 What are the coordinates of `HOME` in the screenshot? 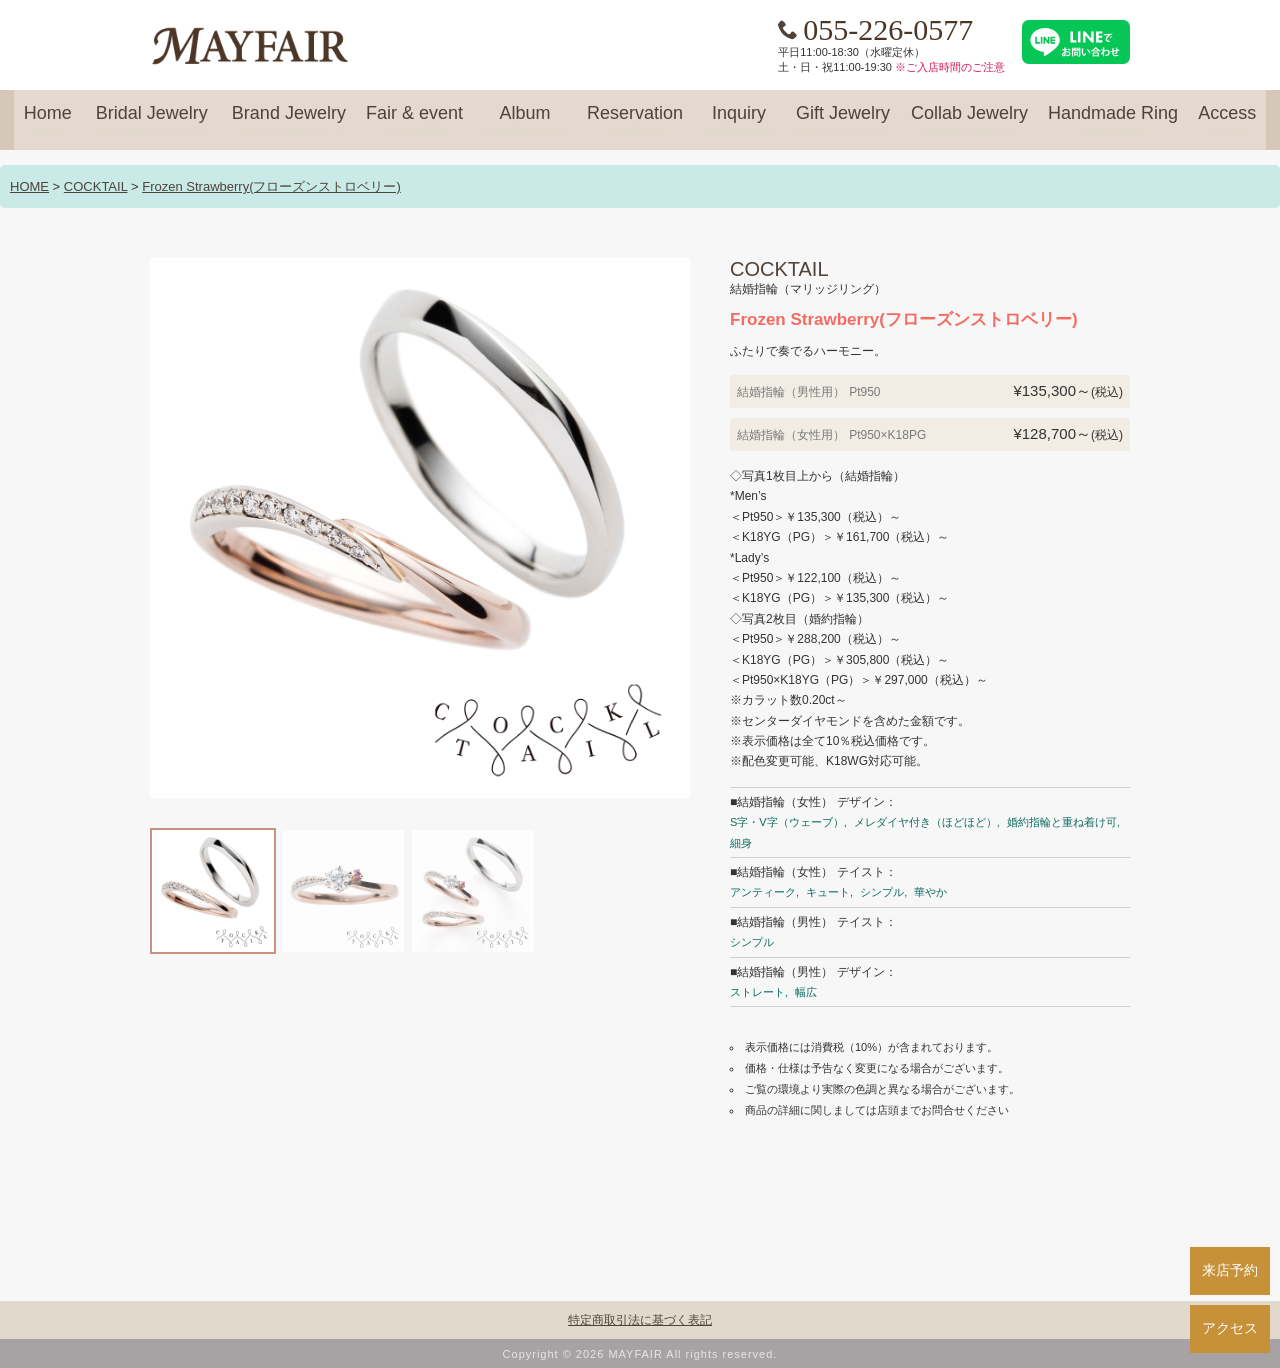 It's located at (29, 186).